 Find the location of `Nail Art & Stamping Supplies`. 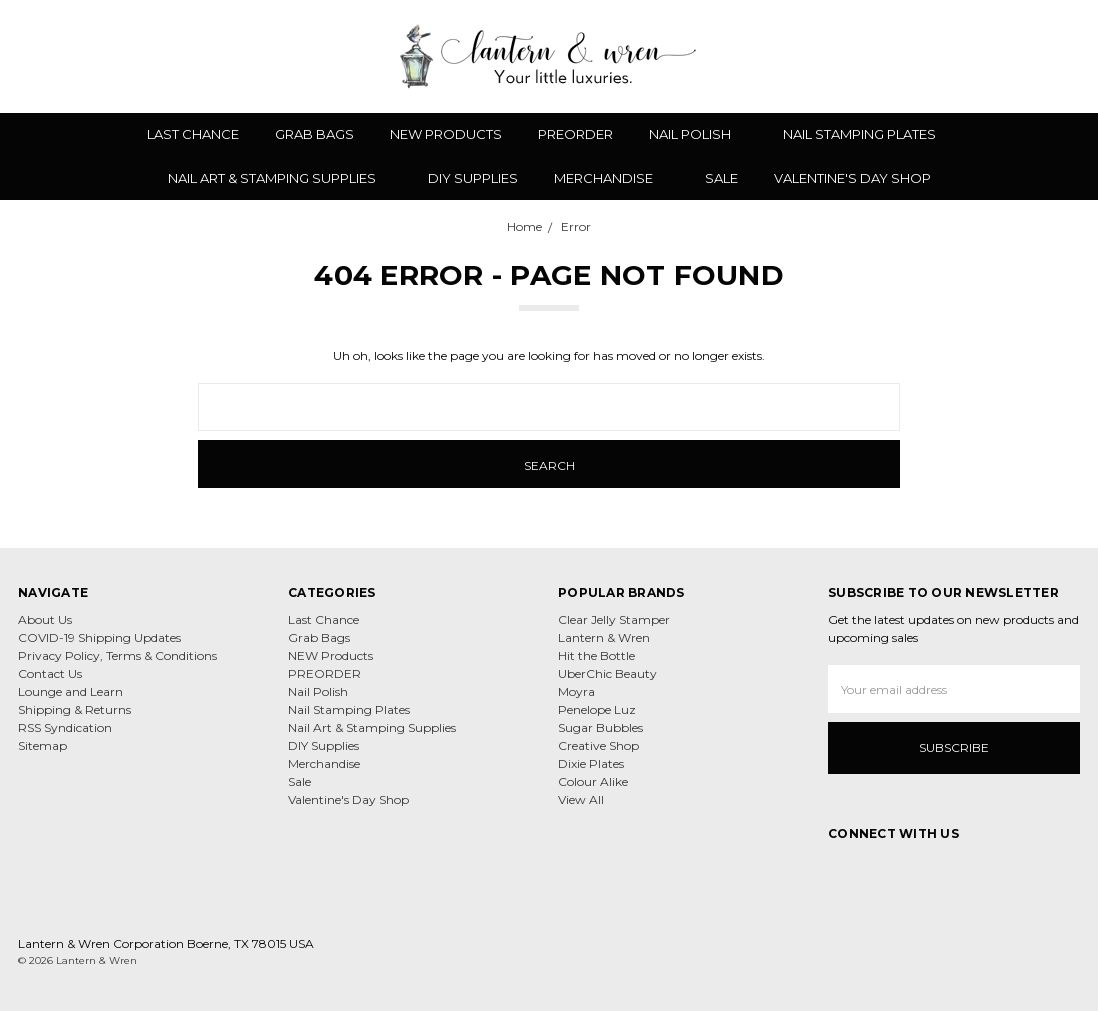

Nail Art & Stamping Supplies is located at coordinates (280, 178).